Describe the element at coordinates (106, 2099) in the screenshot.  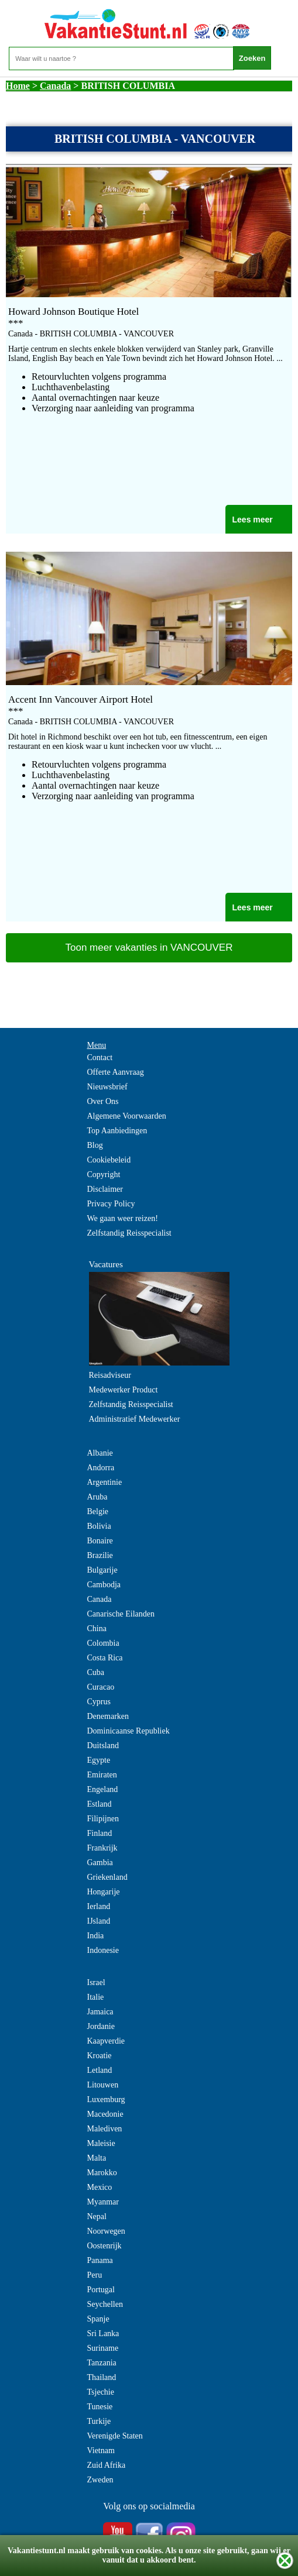
I see `Luxemburg` at that location.